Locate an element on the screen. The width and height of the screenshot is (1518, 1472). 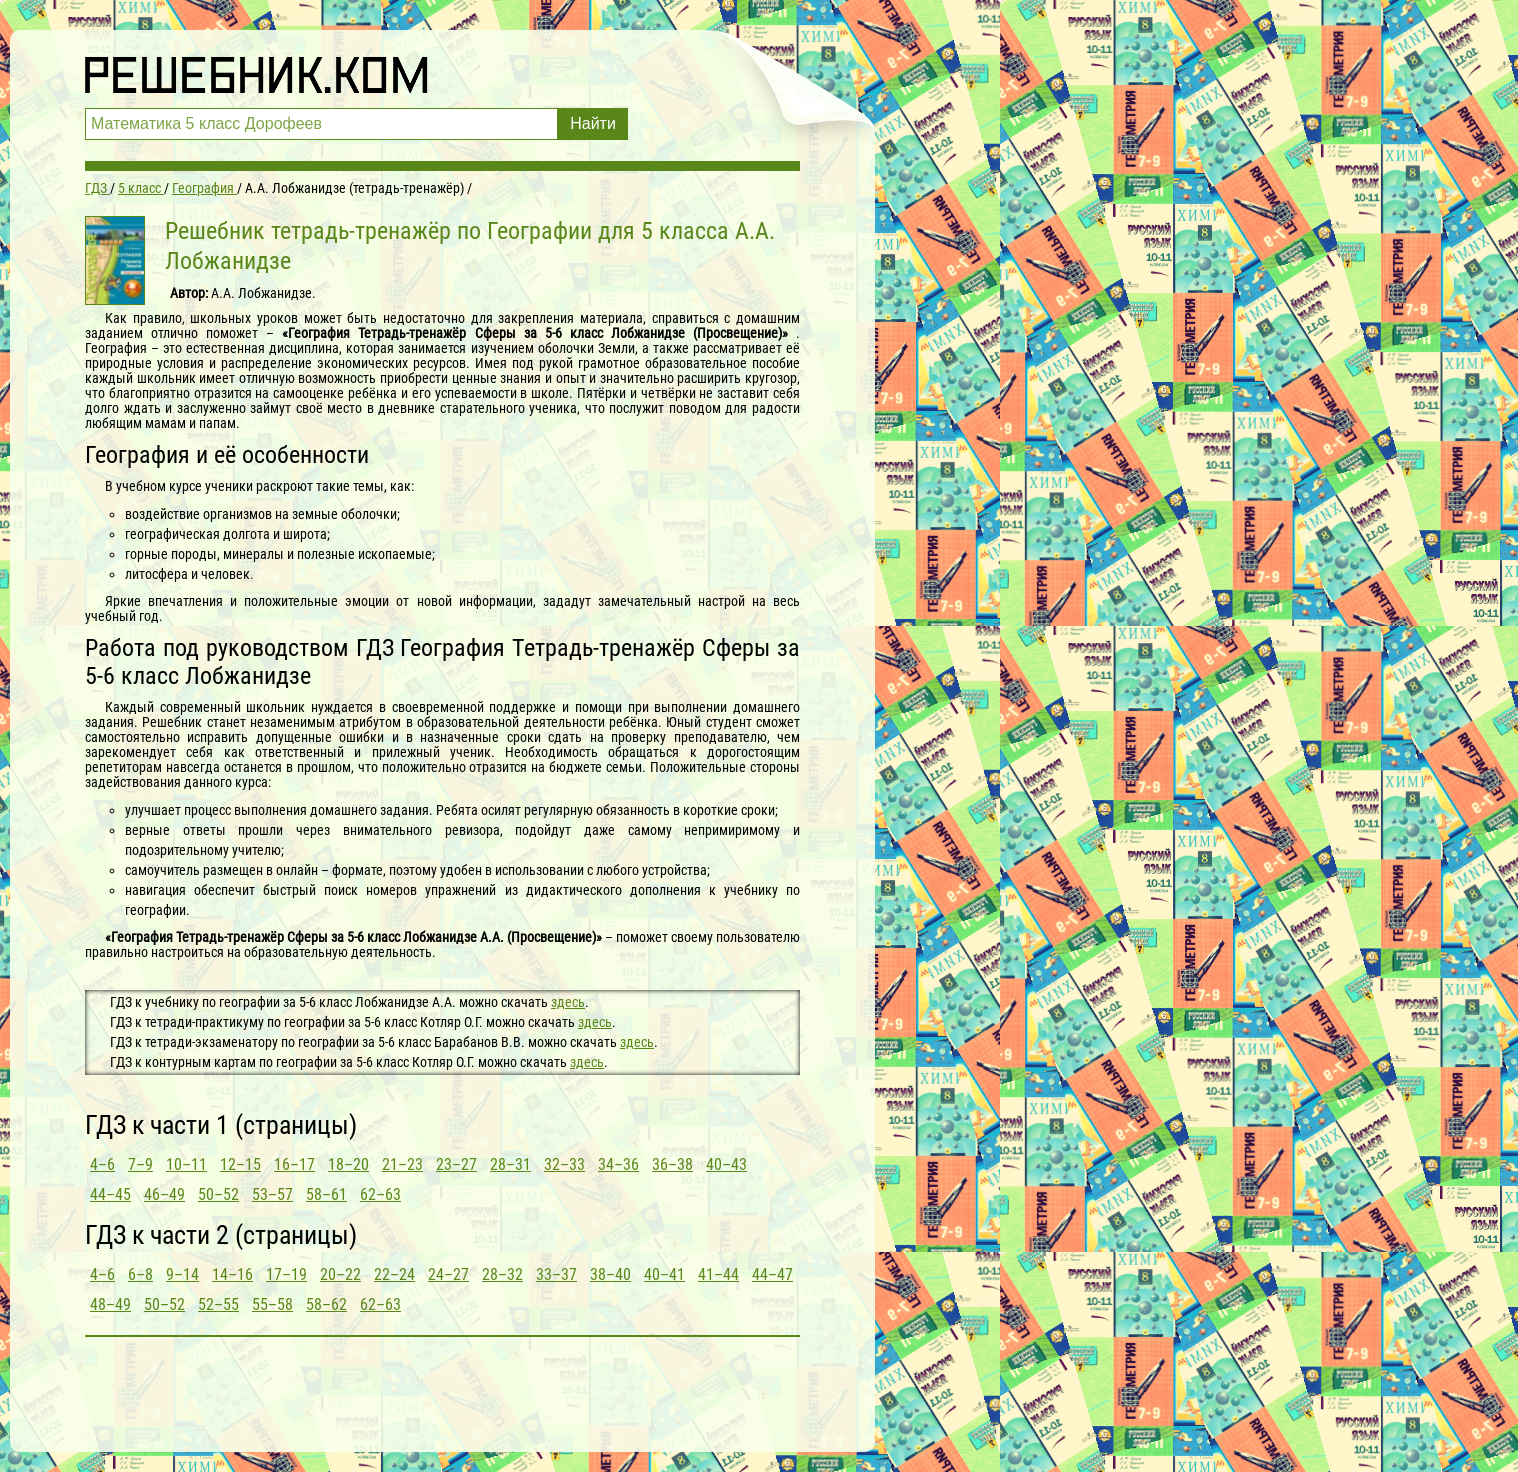
17–19 is located at coordinates (286, 1274).